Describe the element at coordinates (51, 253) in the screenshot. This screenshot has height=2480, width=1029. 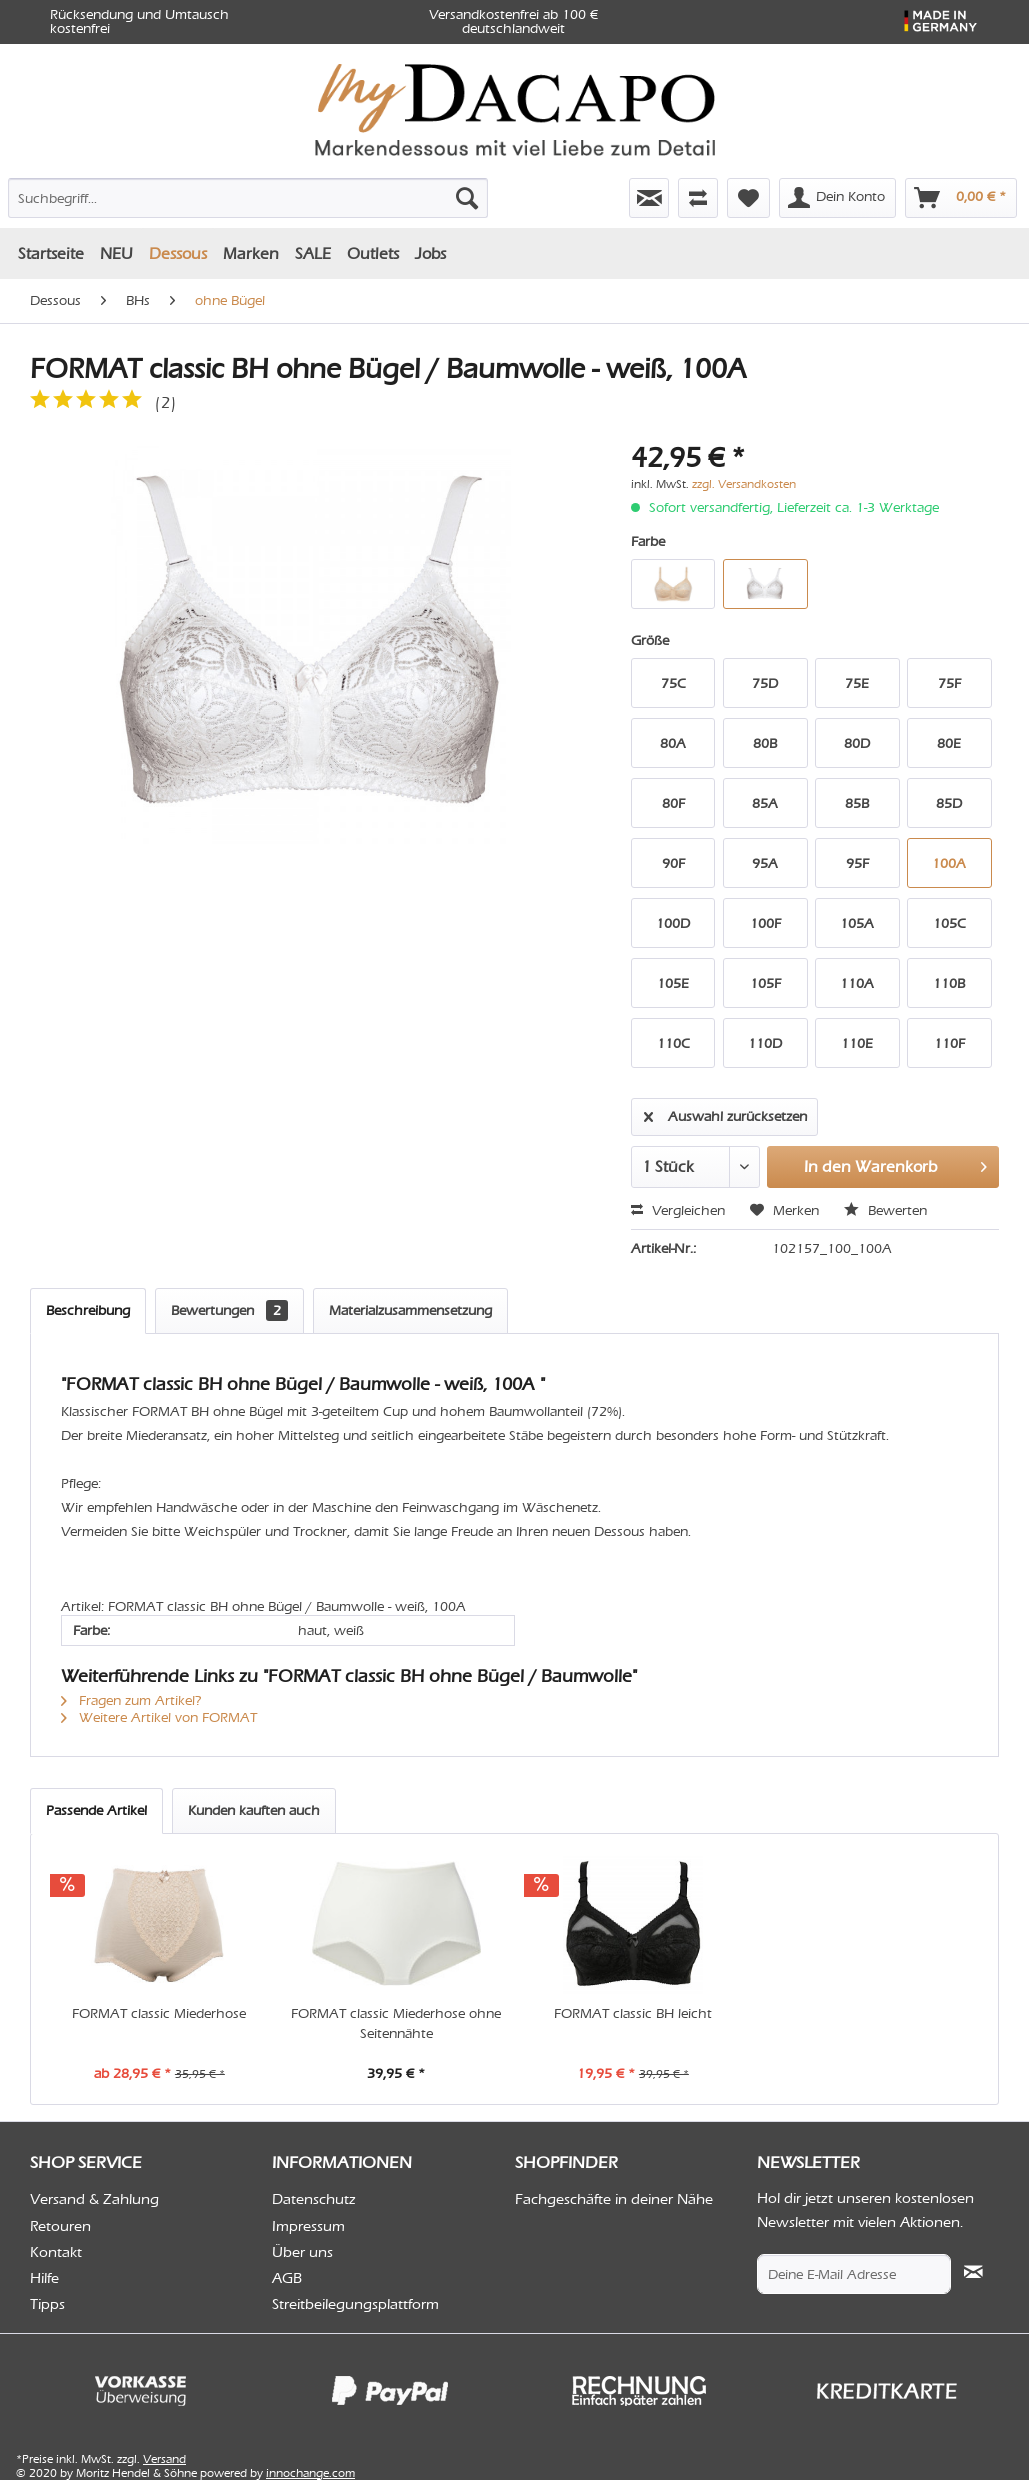
I see `[Startseite]` at that location.